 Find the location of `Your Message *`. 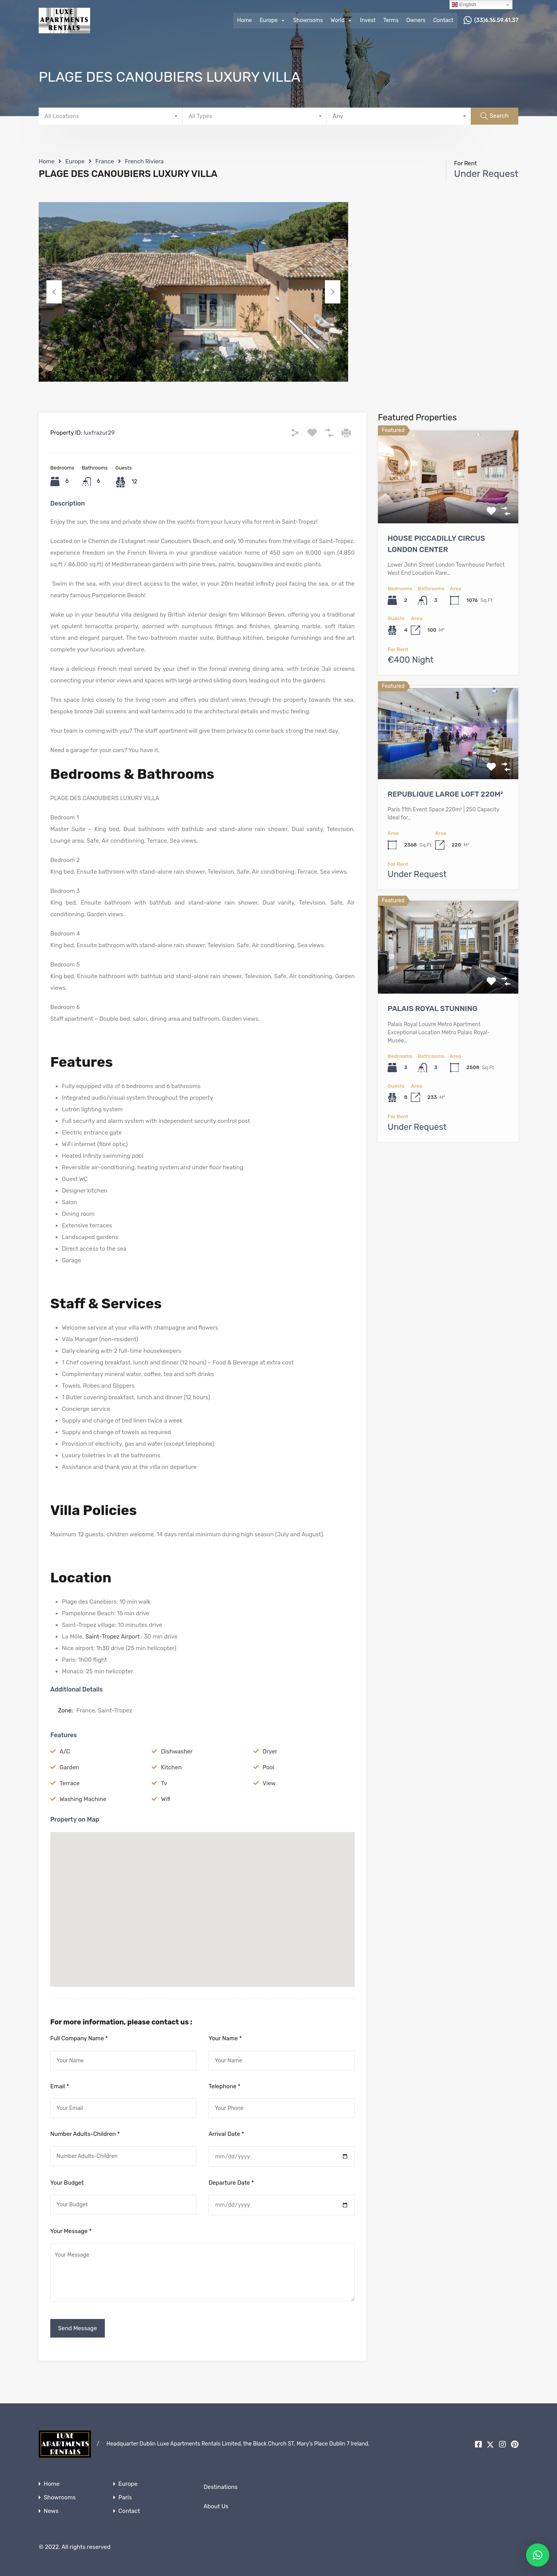

Your Message * is located at coordinates (71, 2231).